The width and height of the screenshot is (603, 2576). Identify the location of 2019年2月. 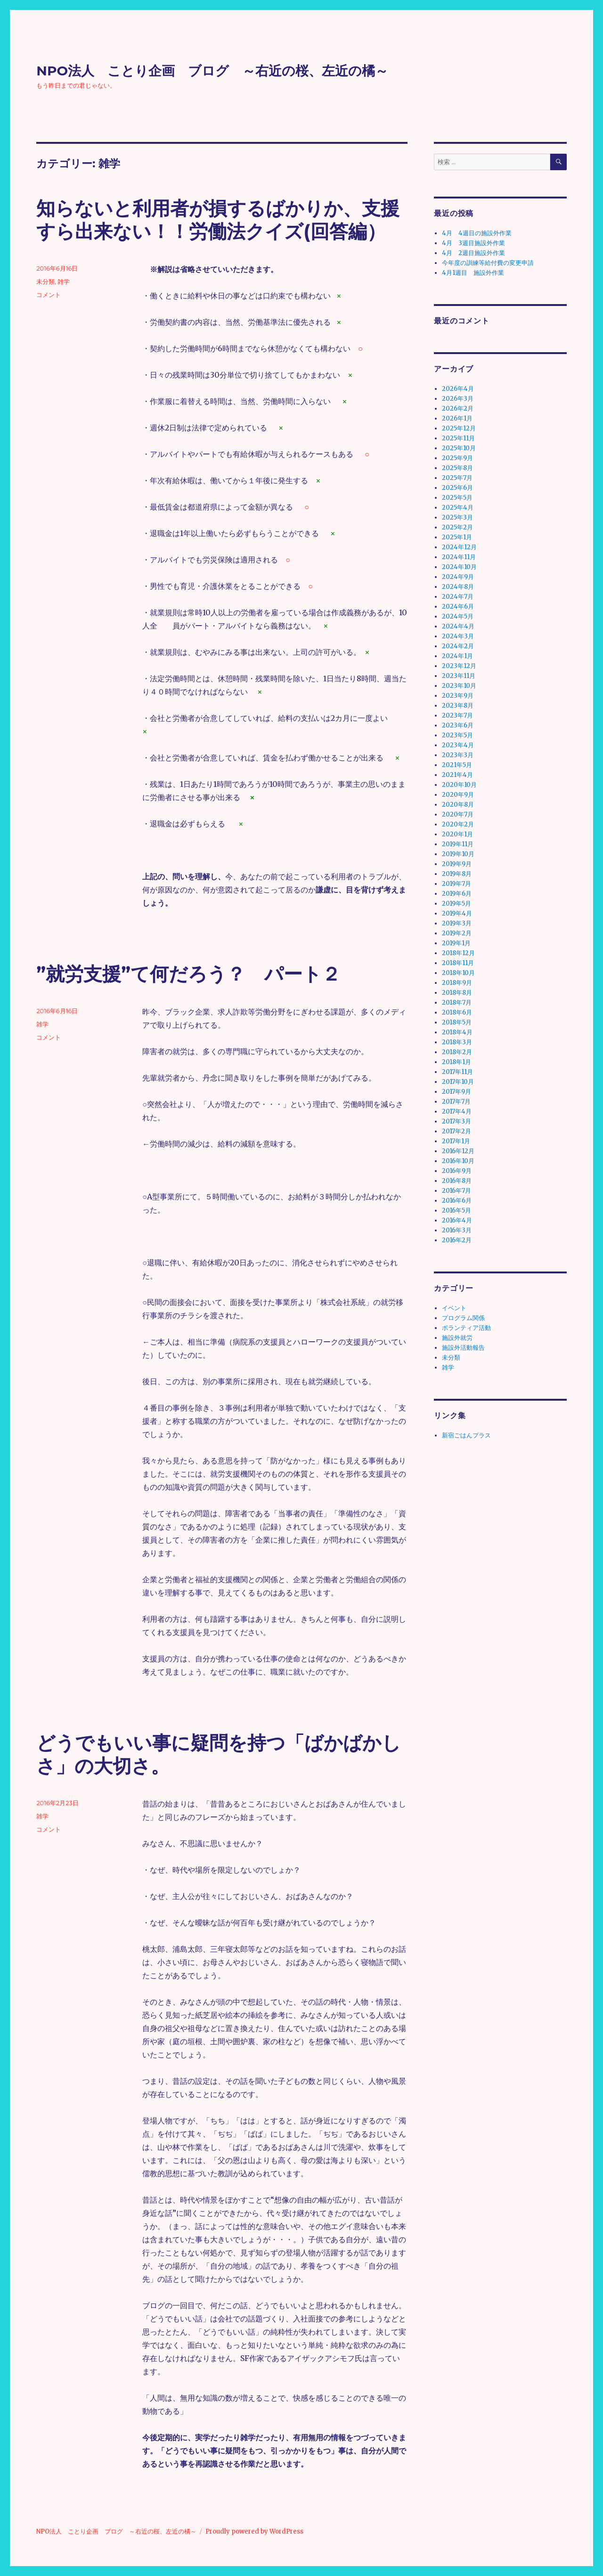
(457, 933).